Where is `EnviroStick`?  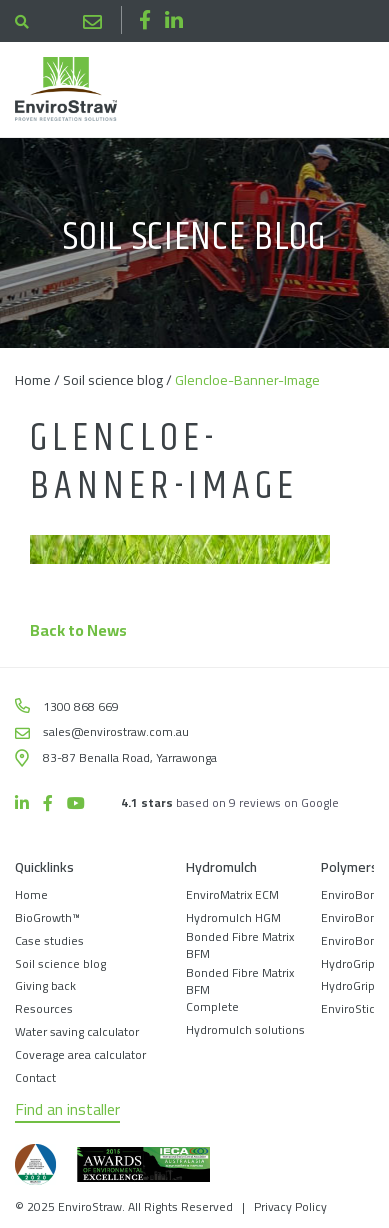 EnviroStick is located at coordinates (351, 1008).